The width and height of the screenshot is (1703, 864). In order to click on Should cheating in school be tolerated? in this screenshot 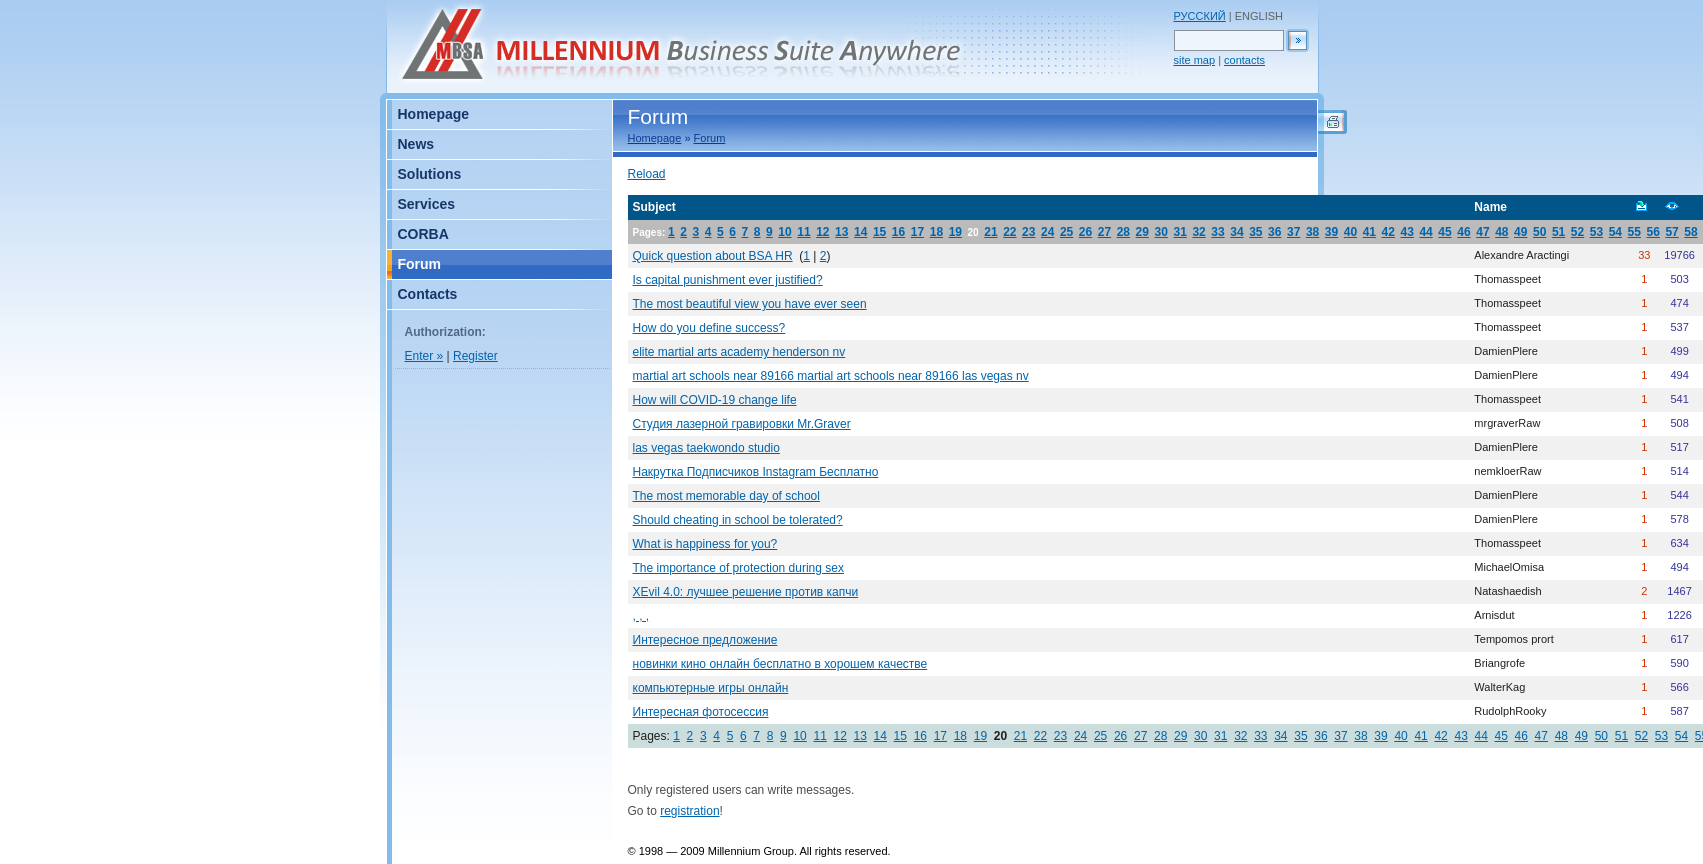, I will do `click(738, 520)`.